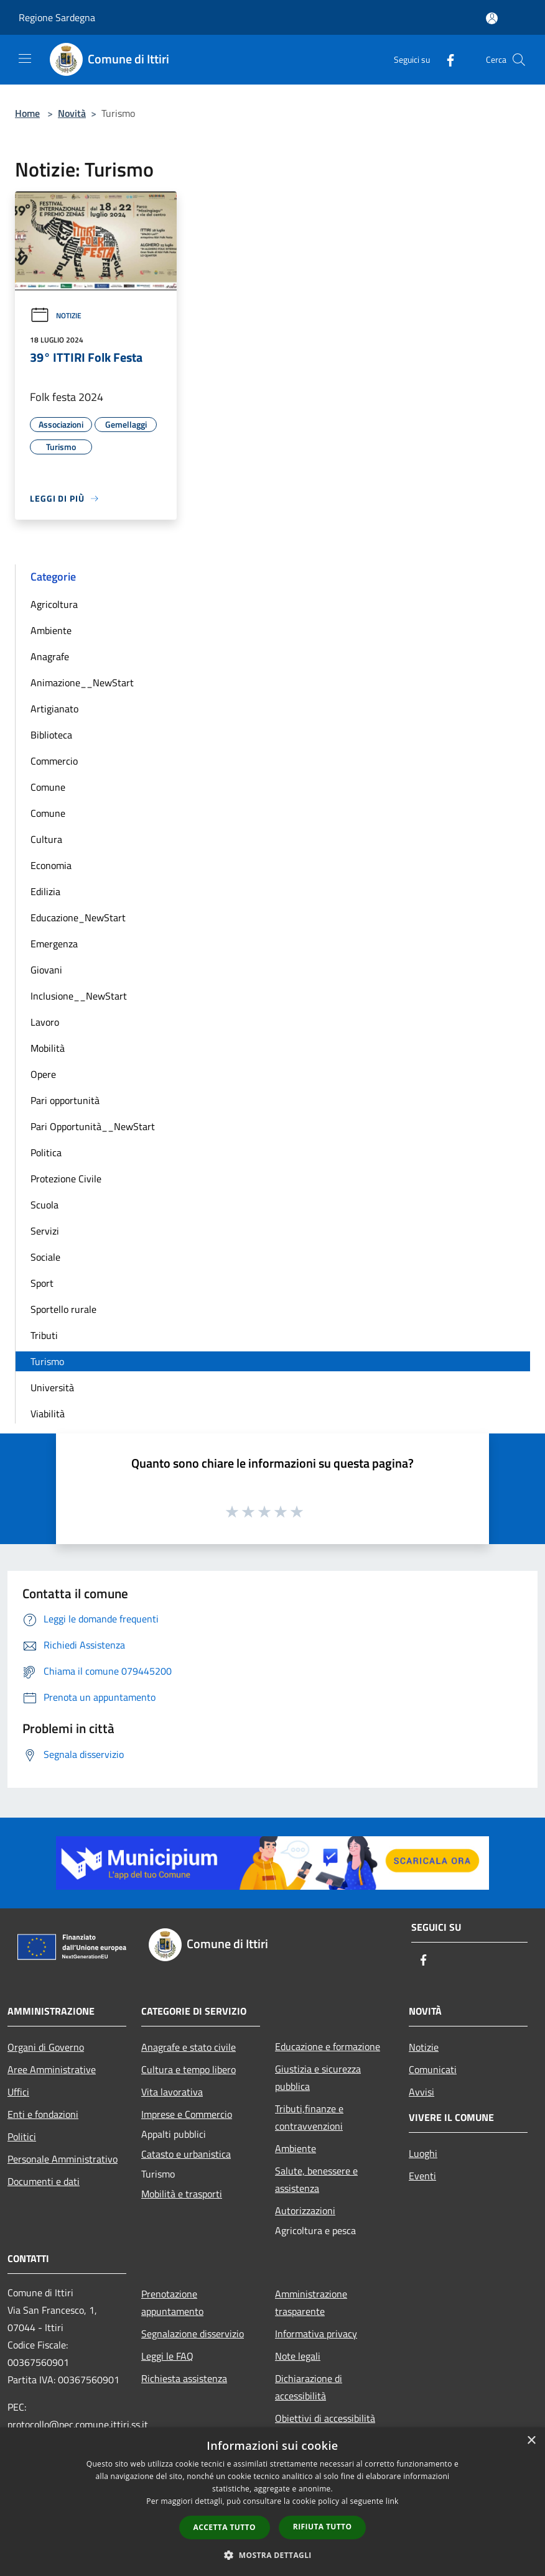  Describe the element at coordinates (43, 2181) in the screenshot. I see `Documenti e dati` at that location.